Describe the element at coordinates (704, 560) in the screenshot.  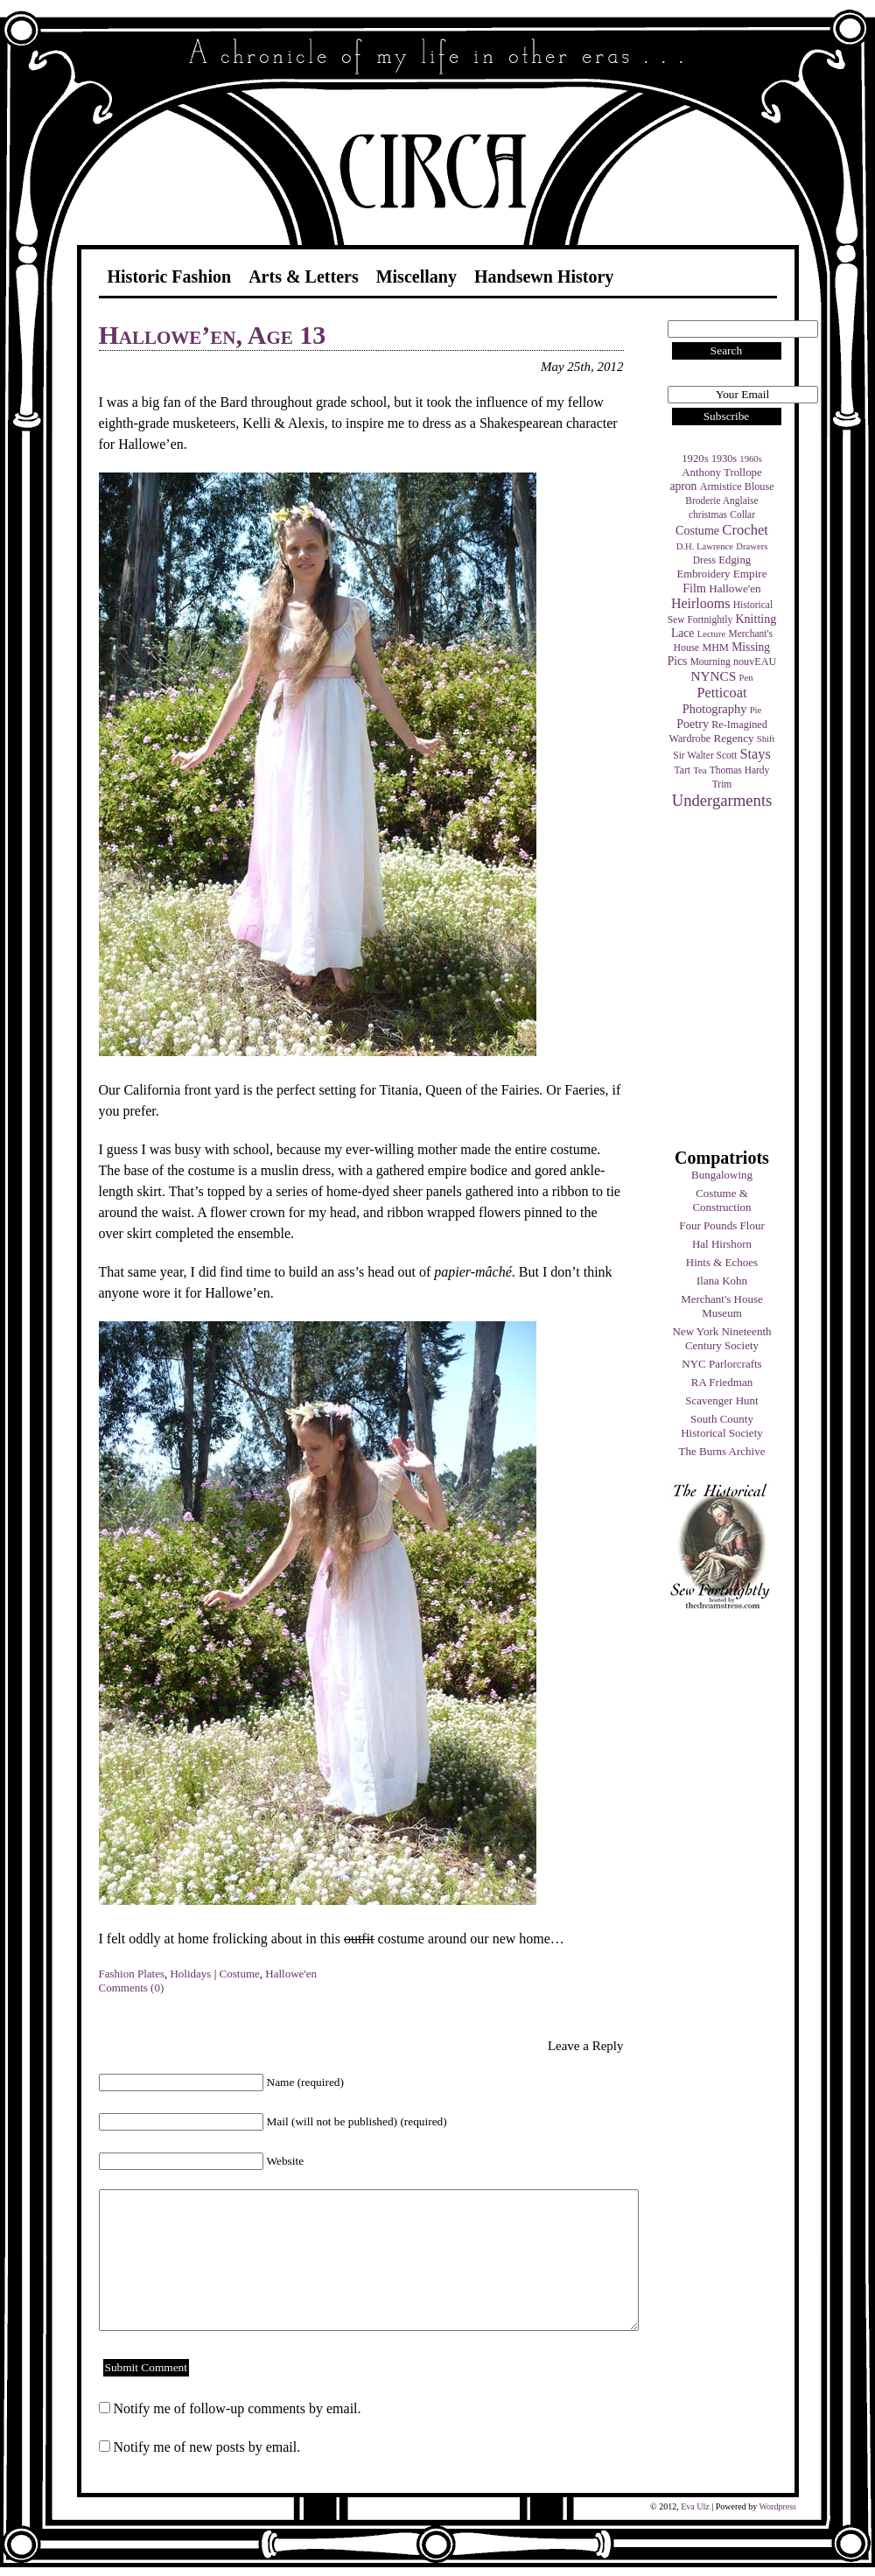
I see `Dress [Dress (4 items)]` at that location.